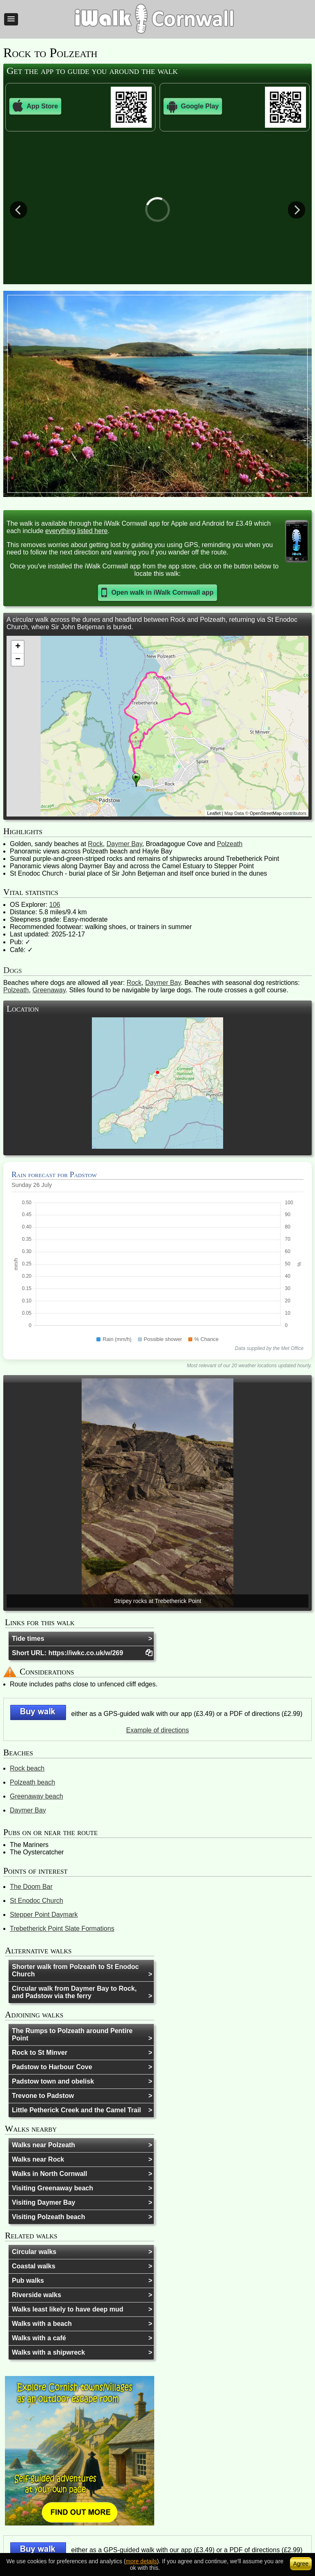 This screenshot has width=315, height=2576. I want to click on Padstow to Harbour Cove, so click(52, 2066).